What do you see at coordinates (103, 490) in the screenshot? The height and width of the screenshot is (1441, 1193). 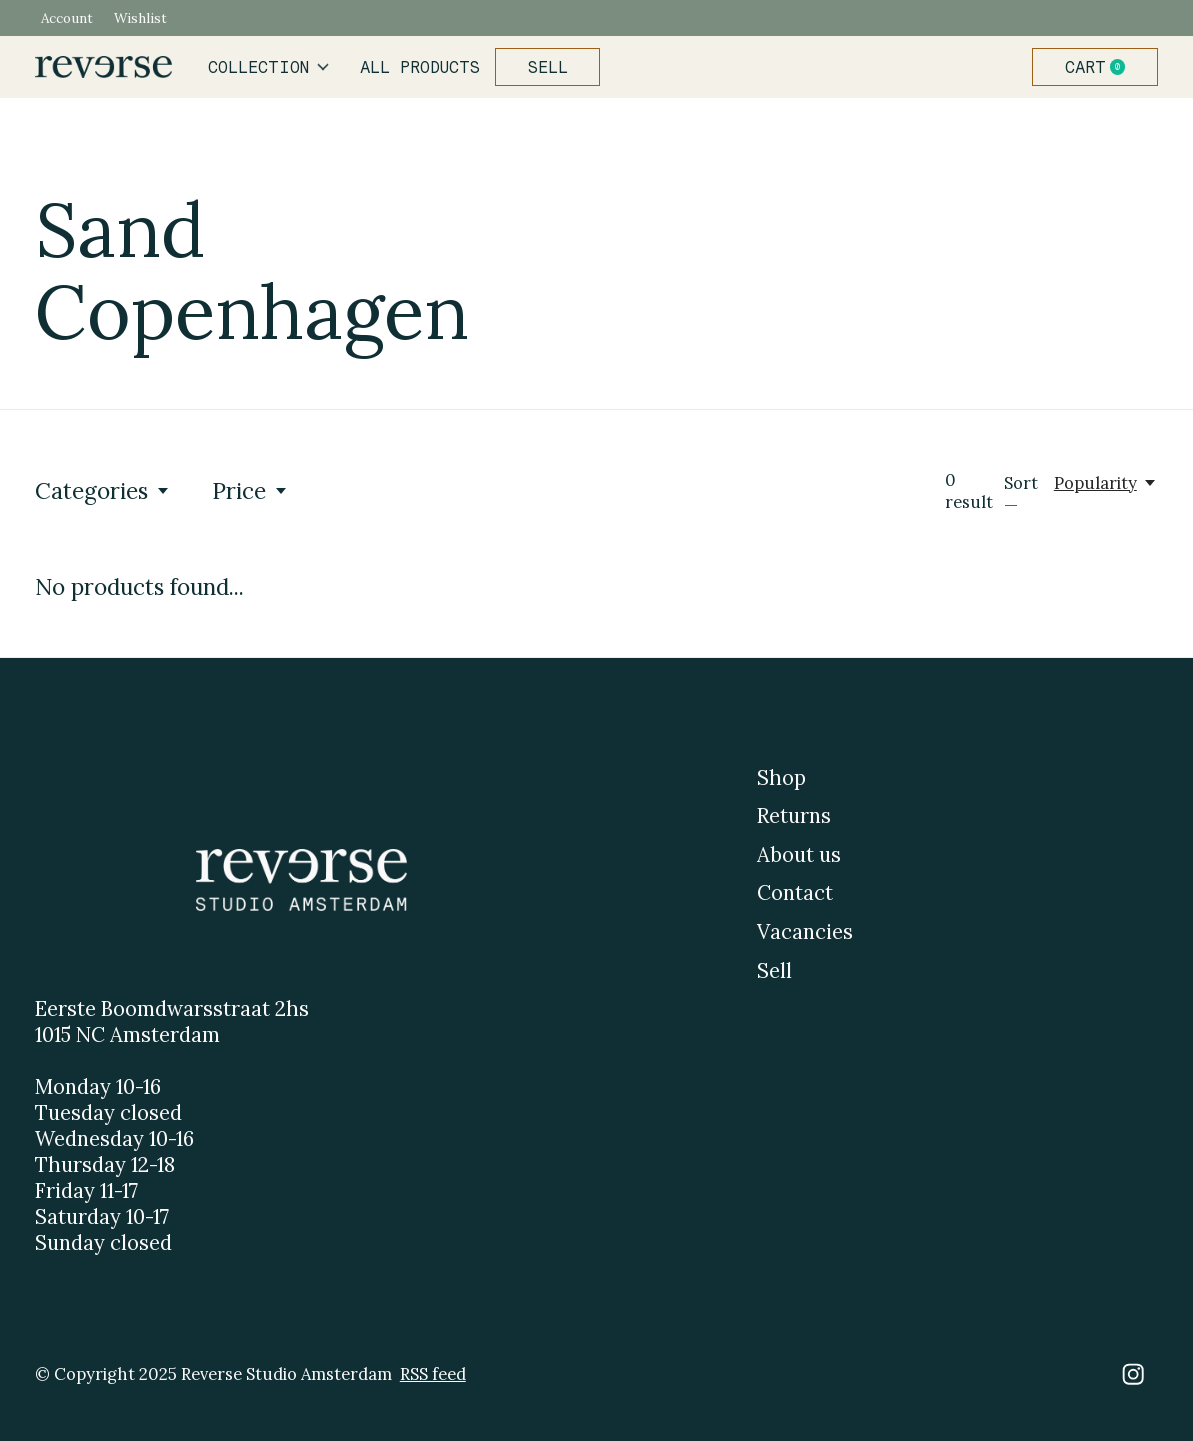 I see `Categories` at bounding box center [103, 490].